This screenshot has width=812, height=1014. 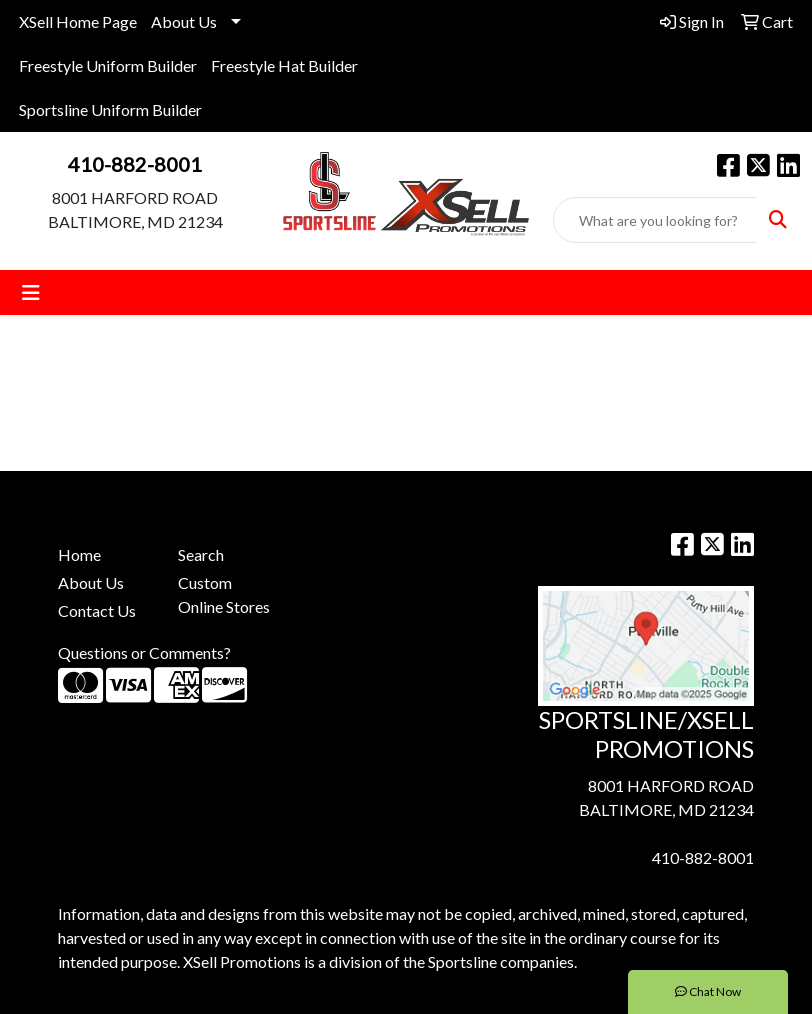 What do you see at coordinates (144, 652) in the screenshot?
I see `Questions or Comments?` at bounding box center [144, 652].